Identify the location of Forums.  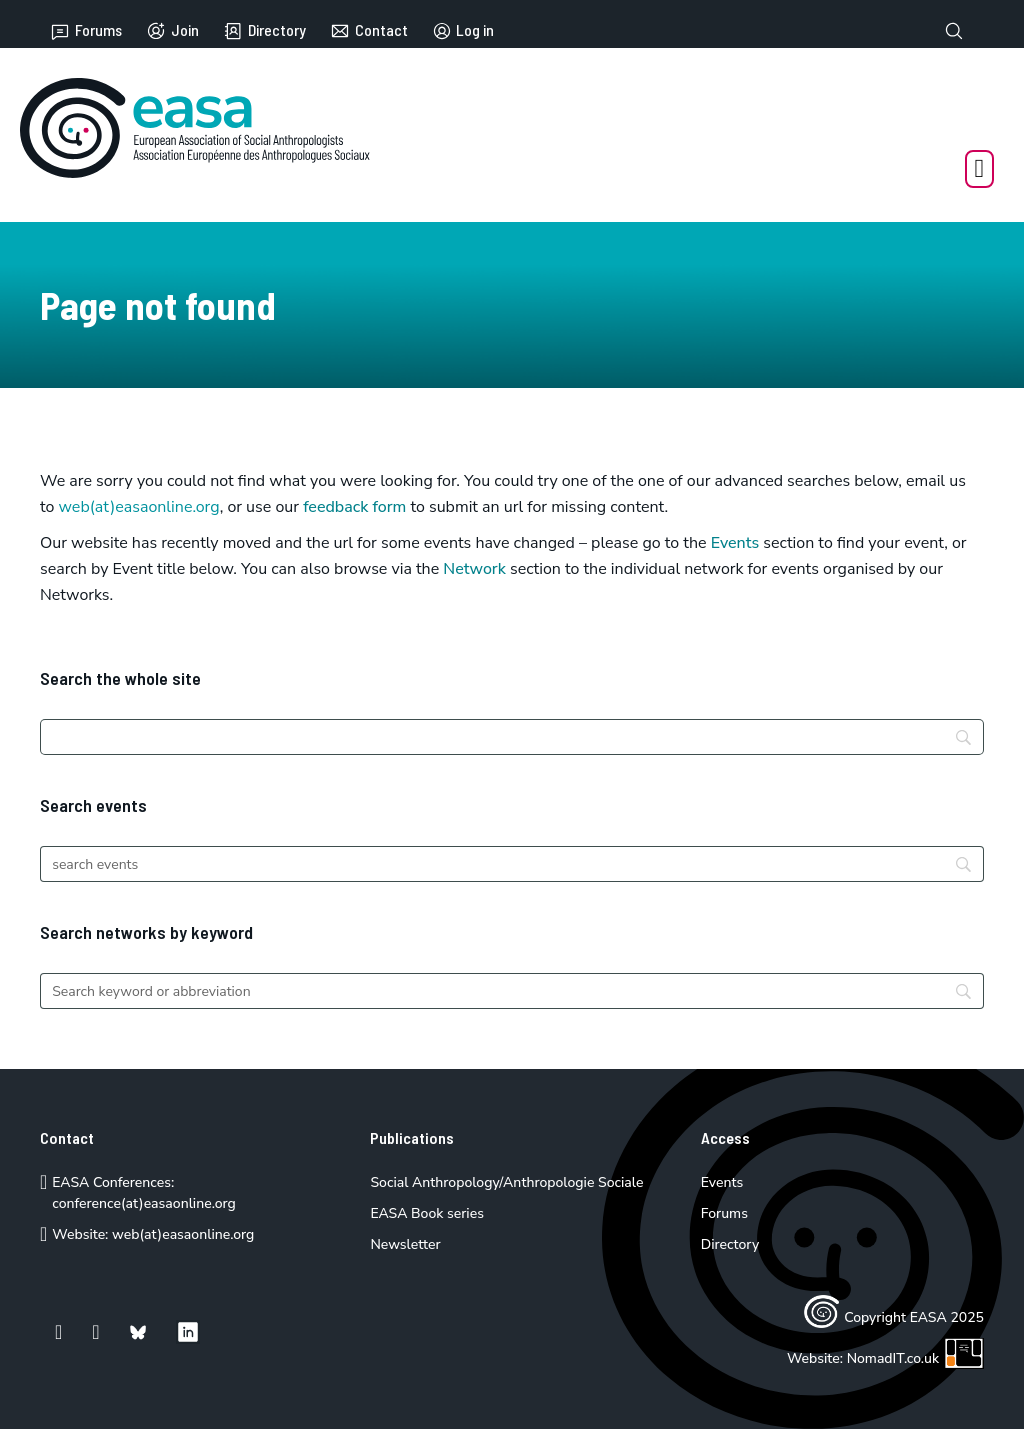
(86, 31).